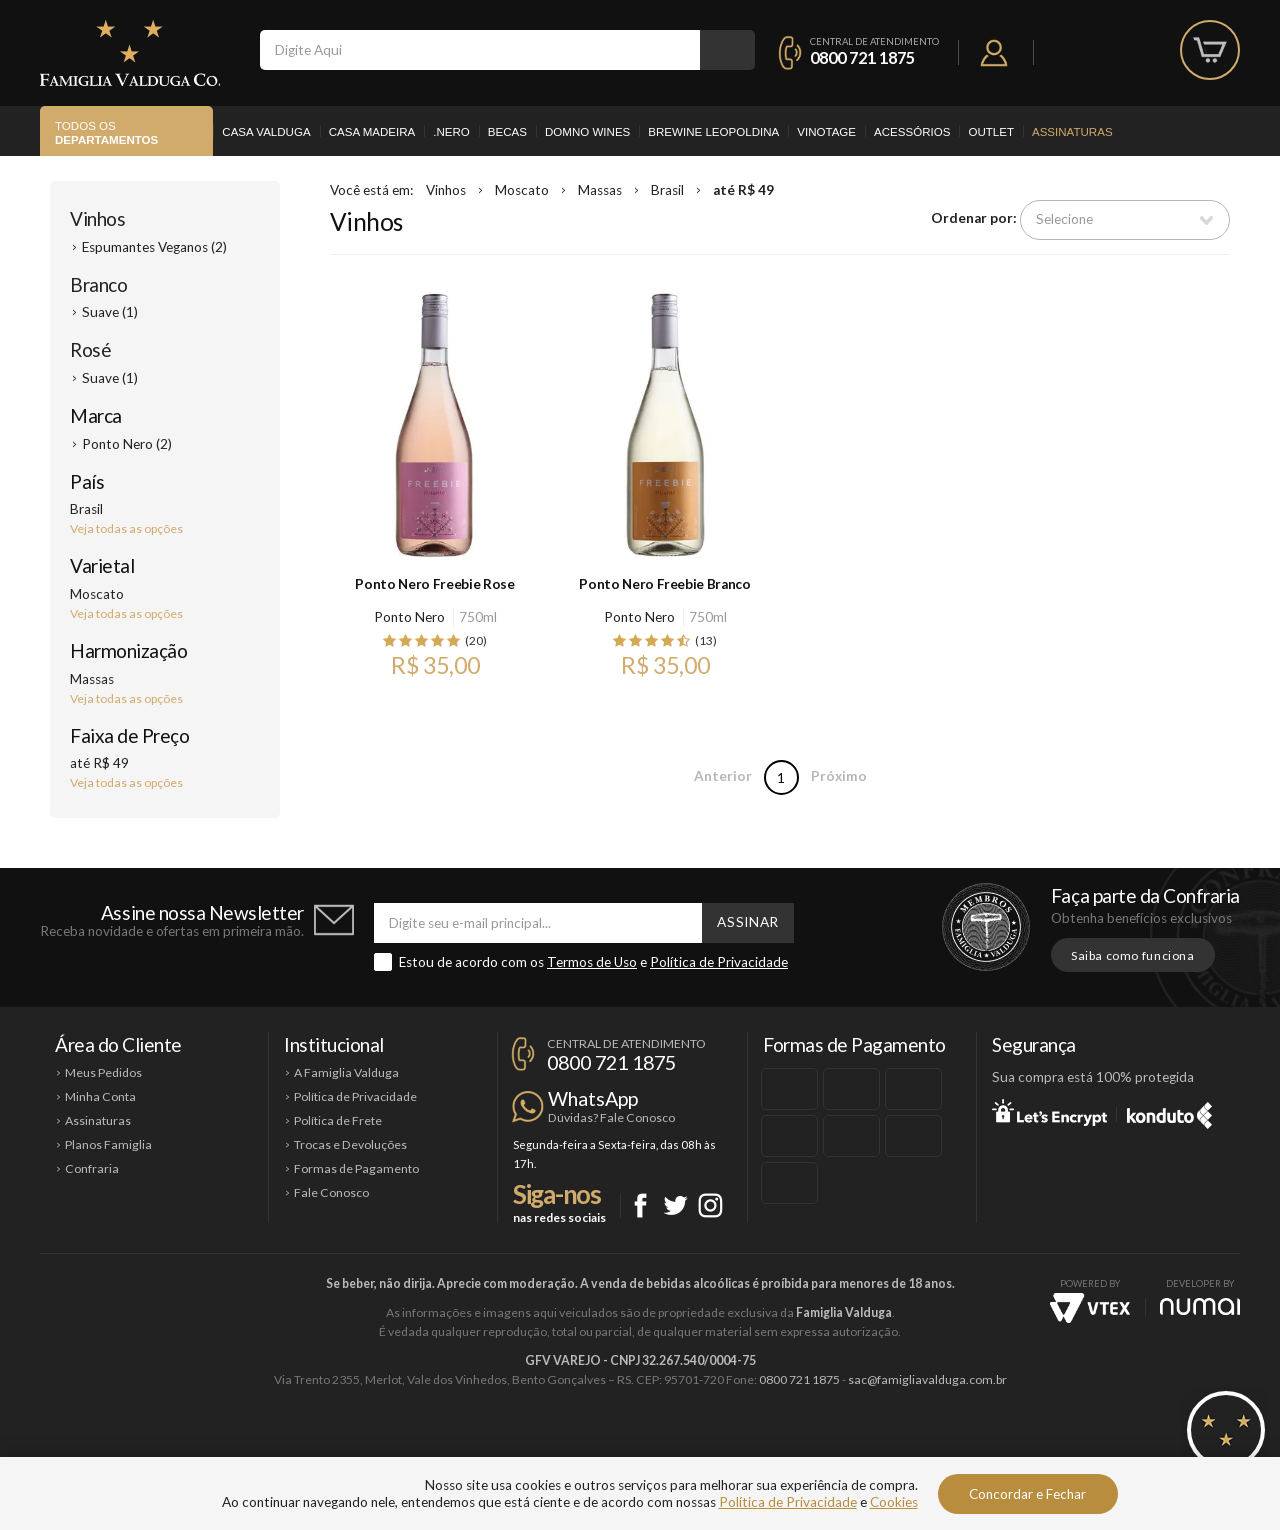 The height and width of the screenshot is (1530, 1280). Describe the element at coordinates (862, 57) in the screenshot. I see `0800 721 1875` at that location.